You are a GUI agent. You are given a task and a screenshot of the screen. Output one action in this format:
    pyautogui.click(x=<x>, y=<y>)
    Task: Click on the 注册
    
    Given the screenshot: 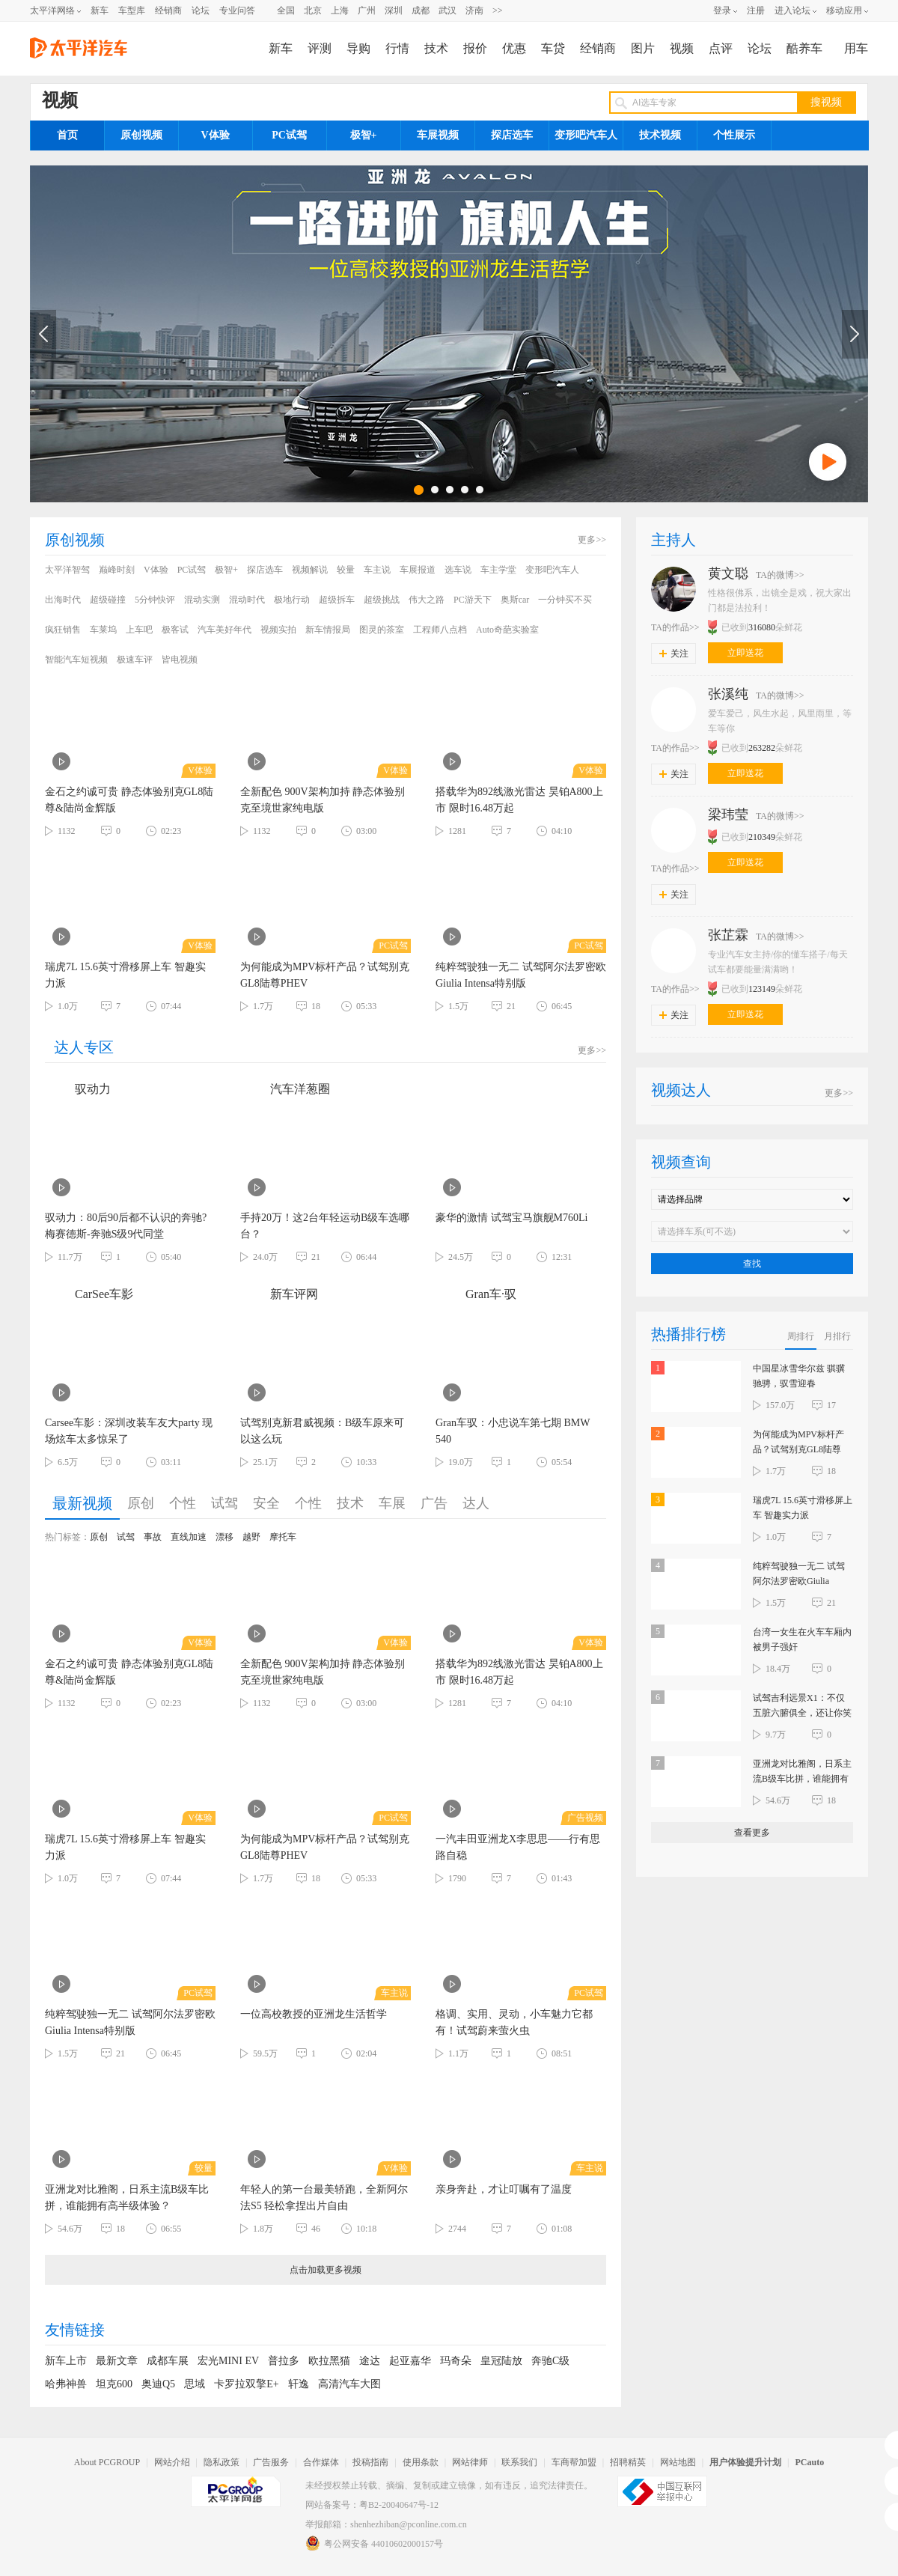 What is the action you would take?
    pyautogui.click(x=756, y=10)
    